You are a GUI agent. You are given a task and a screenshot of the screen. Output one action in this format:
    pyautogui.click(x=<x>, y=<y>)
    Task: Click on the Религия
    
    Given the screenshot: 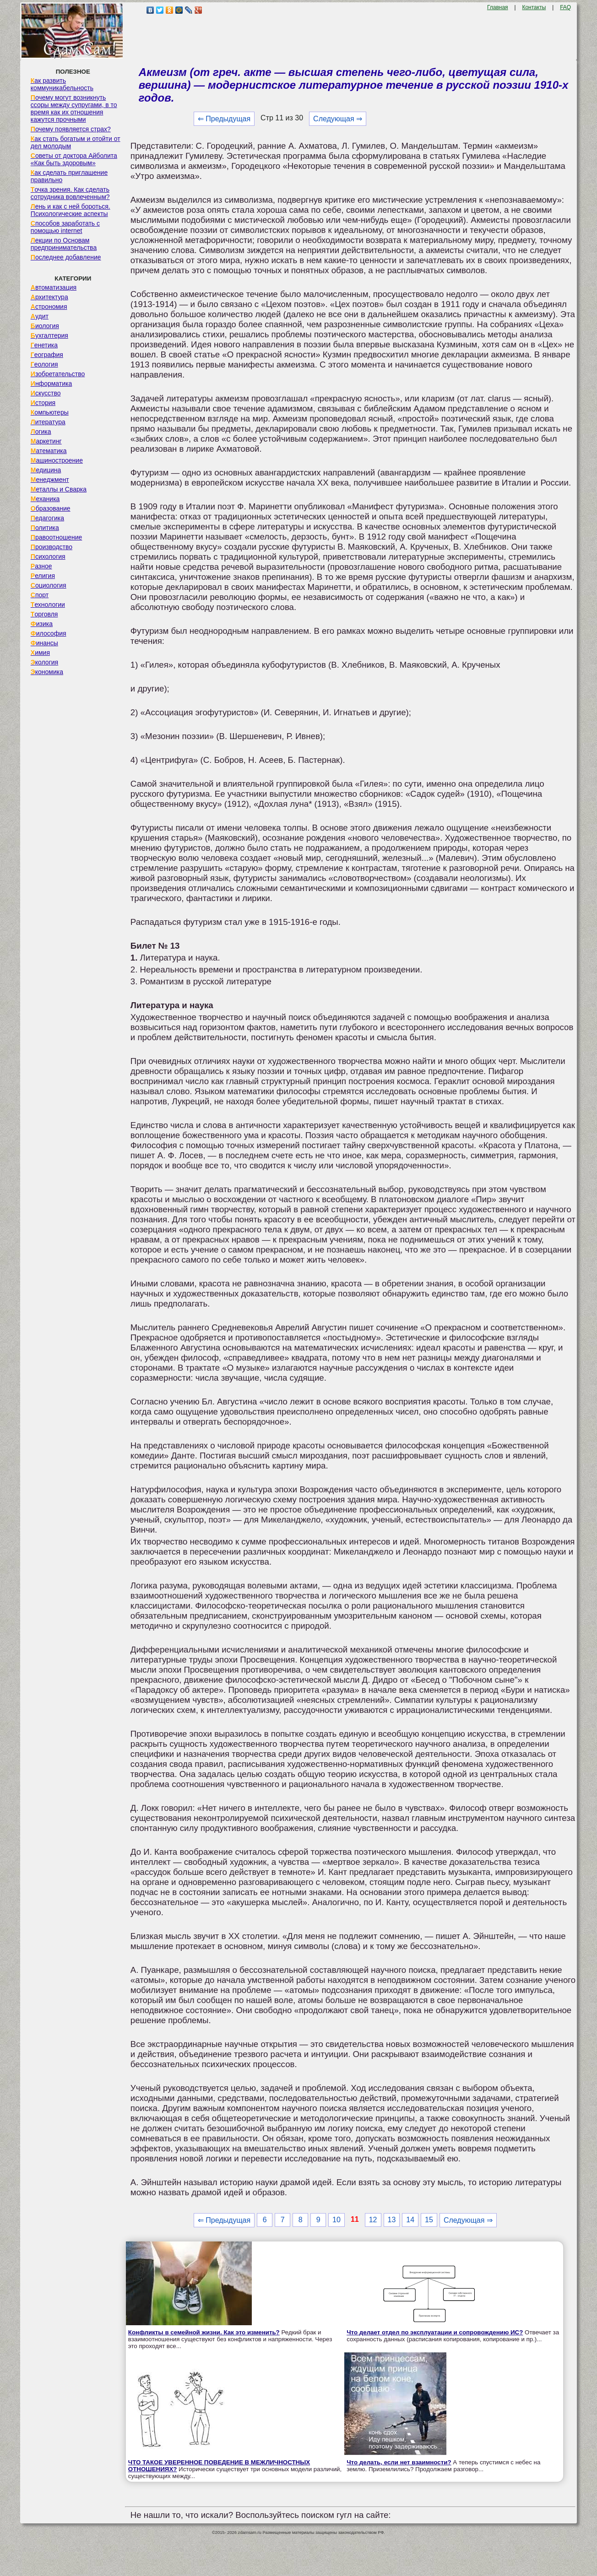 What is the action you would take?
    pyautogui.click(x=43, y=575)
    